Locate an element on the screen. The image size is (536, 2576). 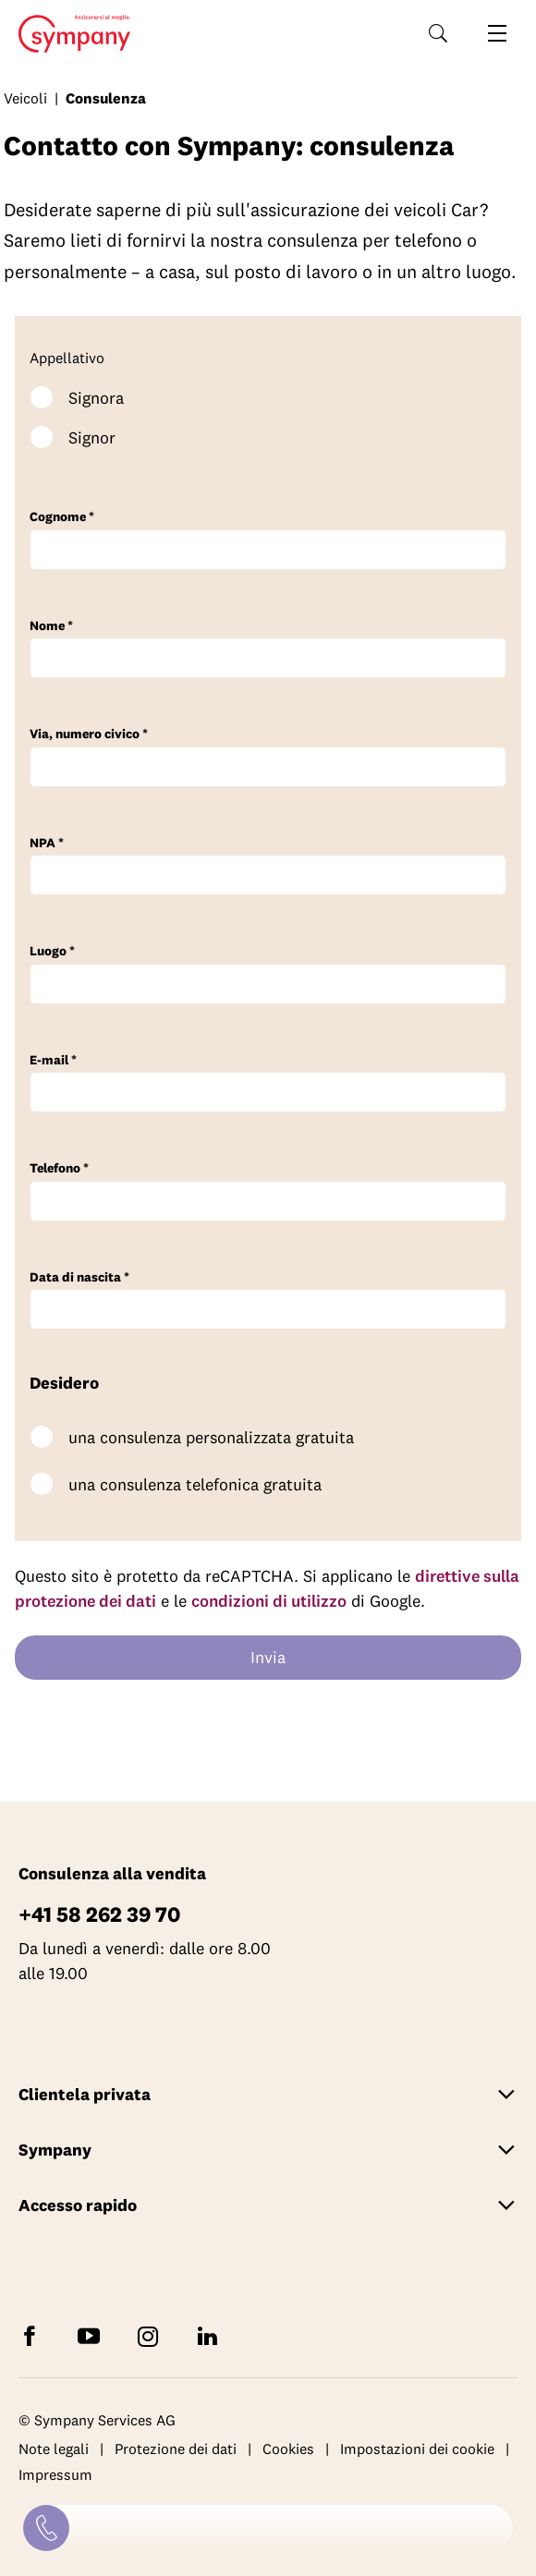
Telefono is located at coordinates (59, 1168).